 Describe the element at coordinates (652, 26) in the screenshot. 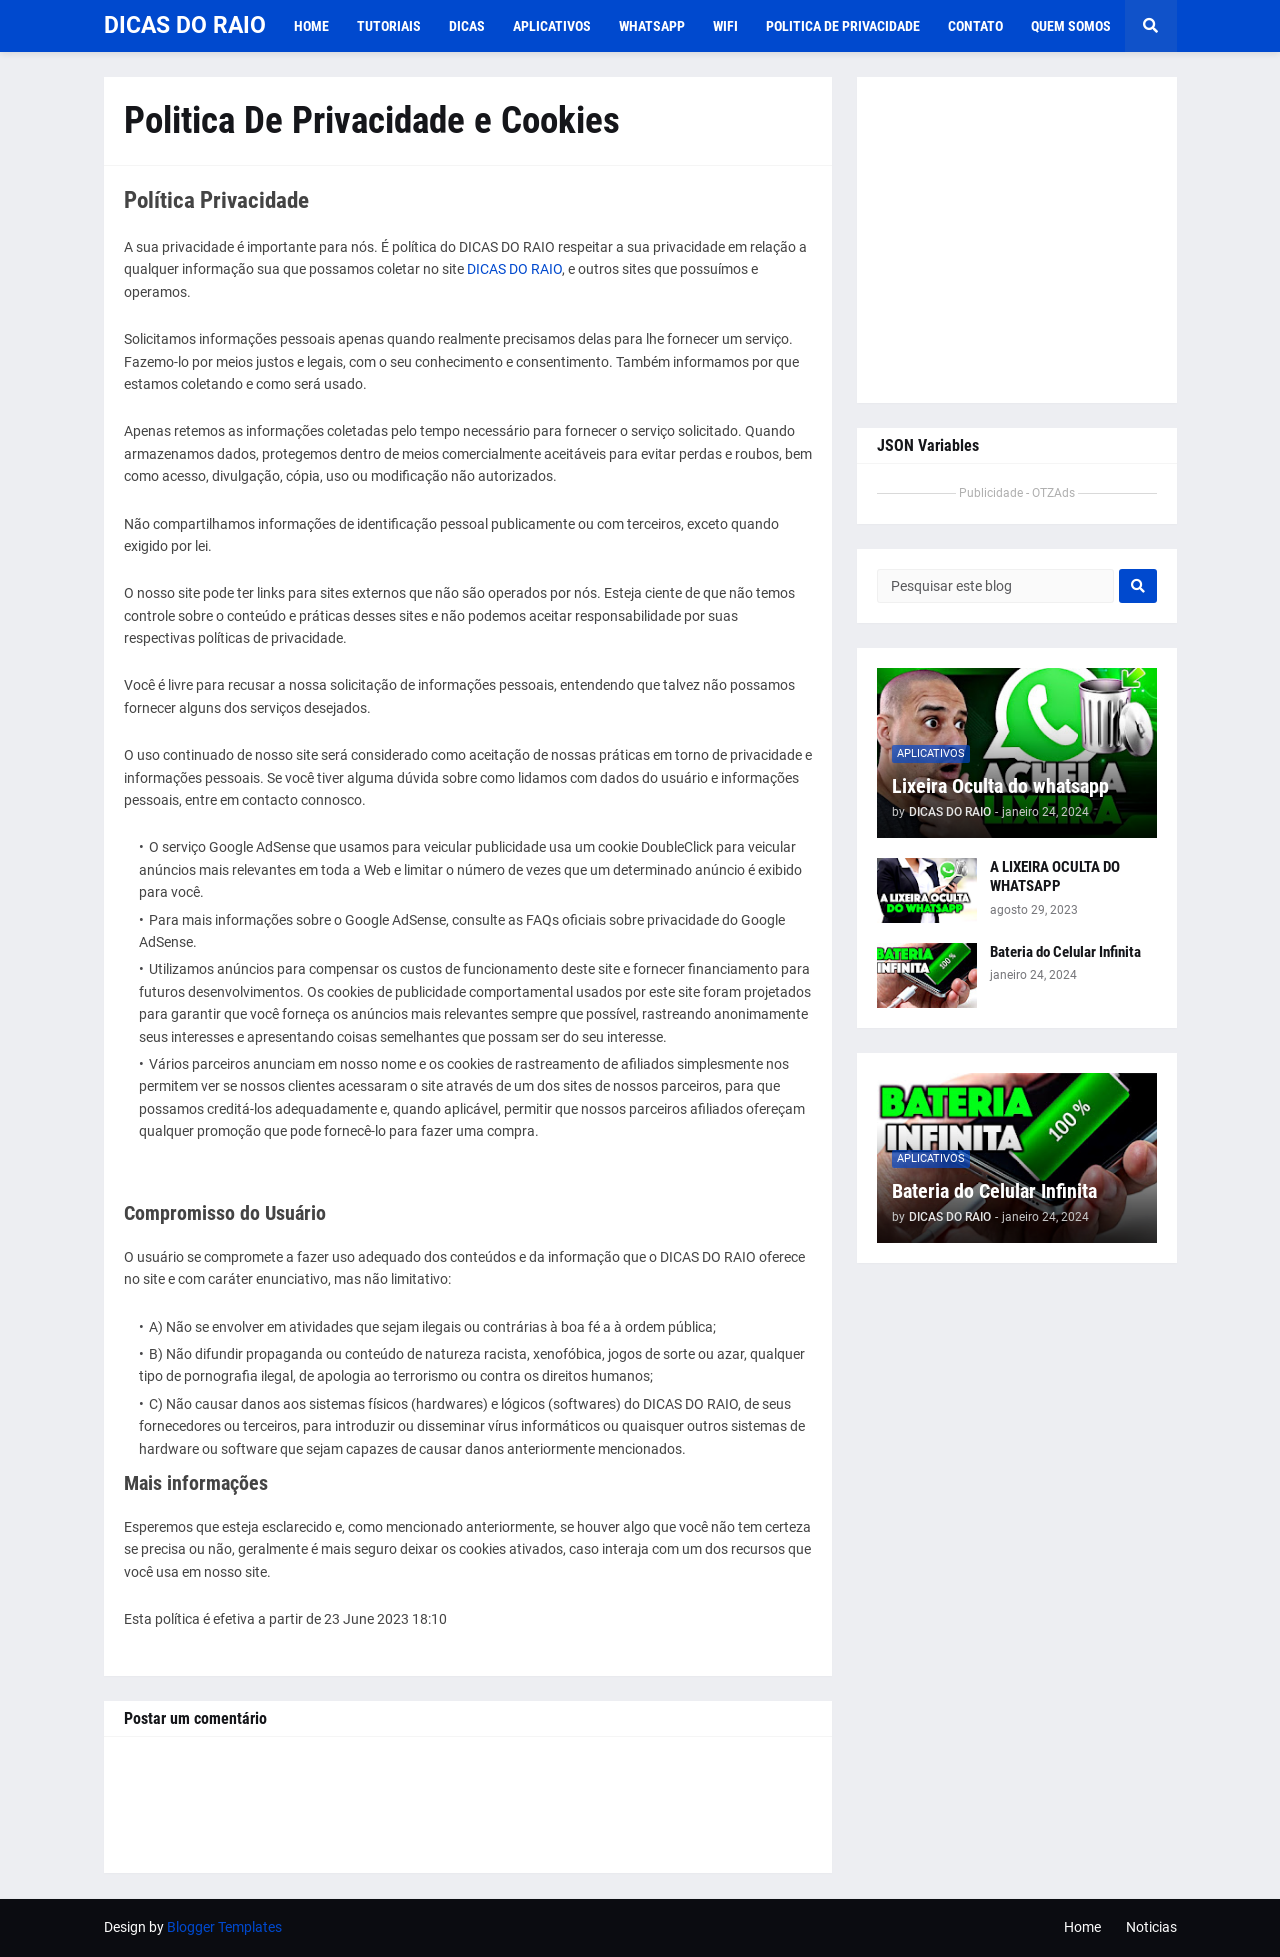

I see `WHATSAPP [menuitem]` at that location.